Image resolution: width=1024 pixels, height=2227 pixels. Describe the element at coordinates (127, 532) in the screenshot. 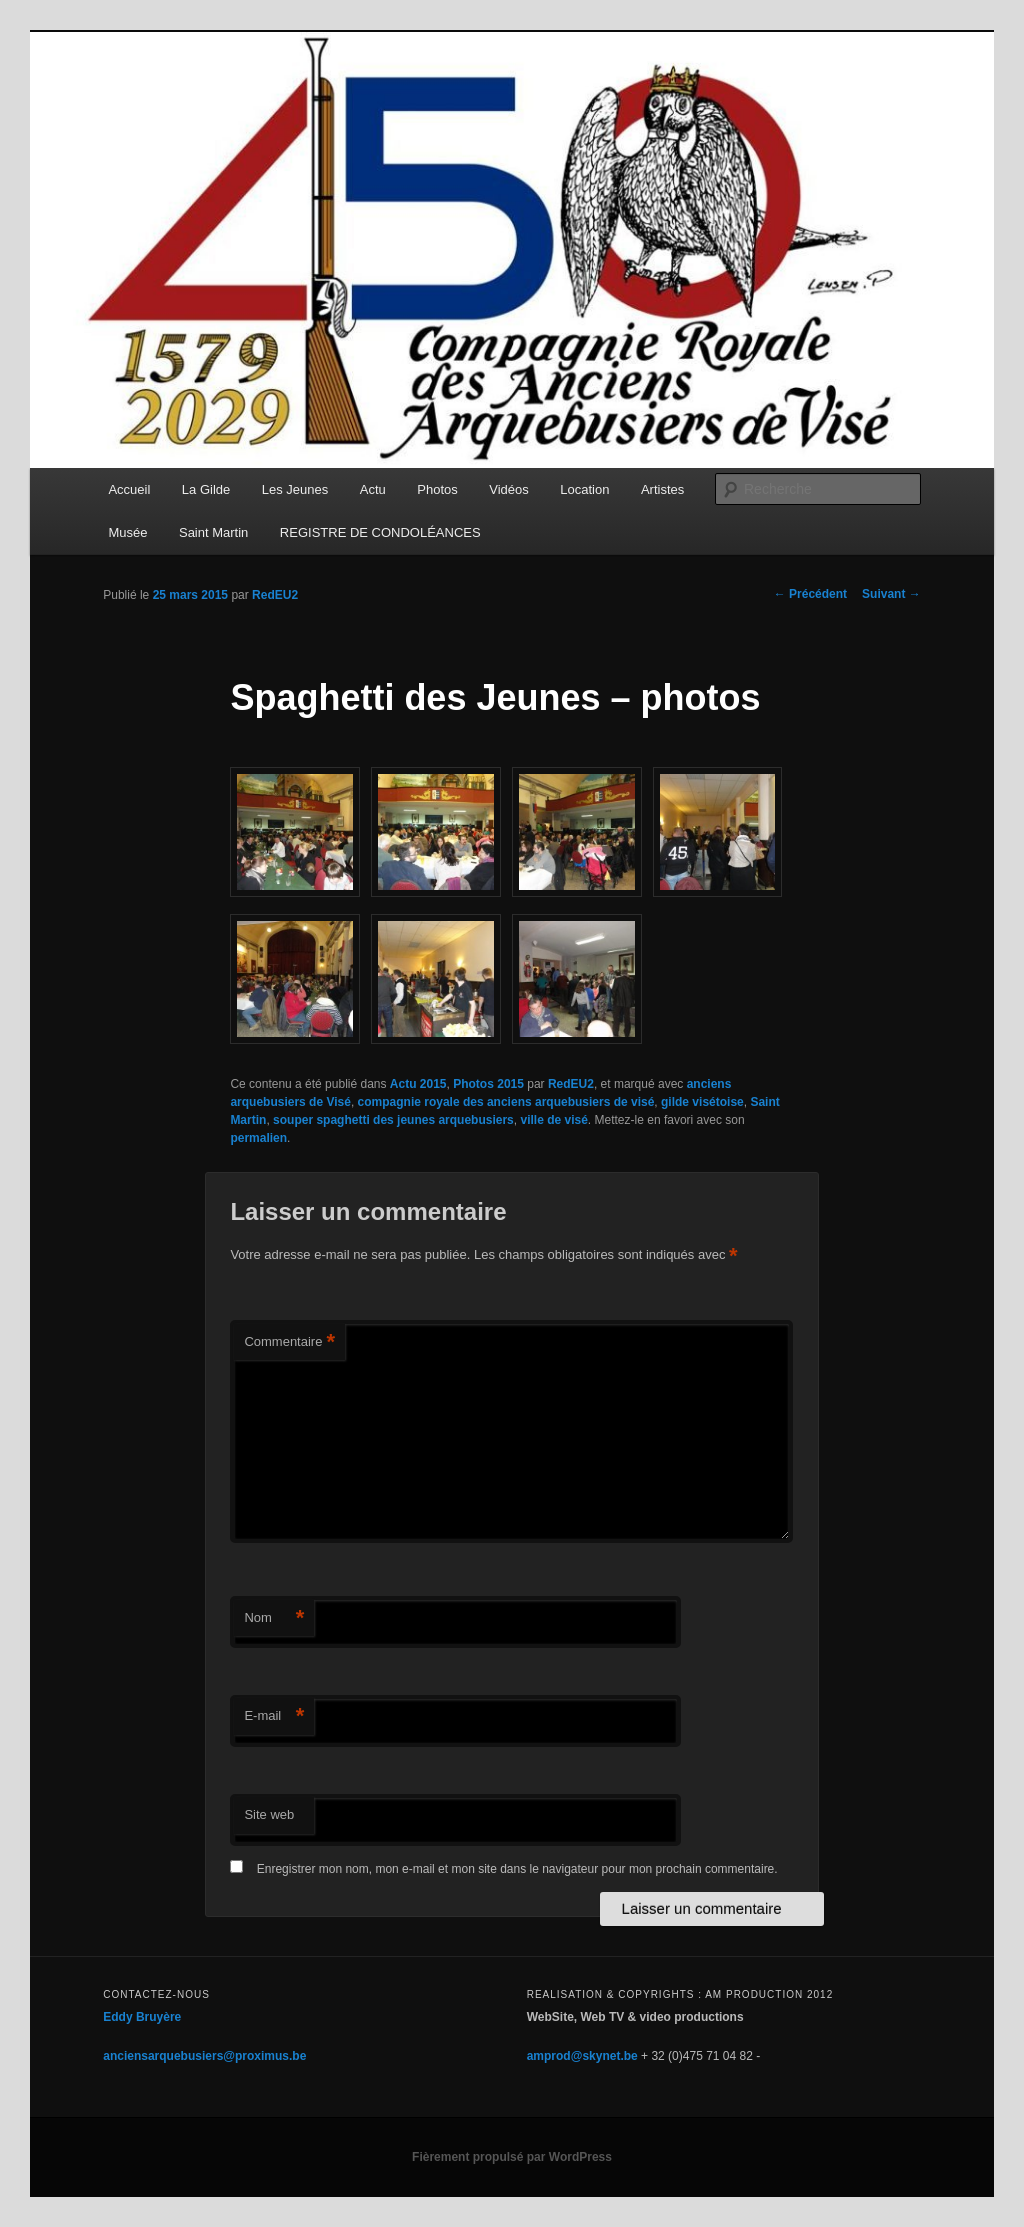

I see `Musée` at that location.